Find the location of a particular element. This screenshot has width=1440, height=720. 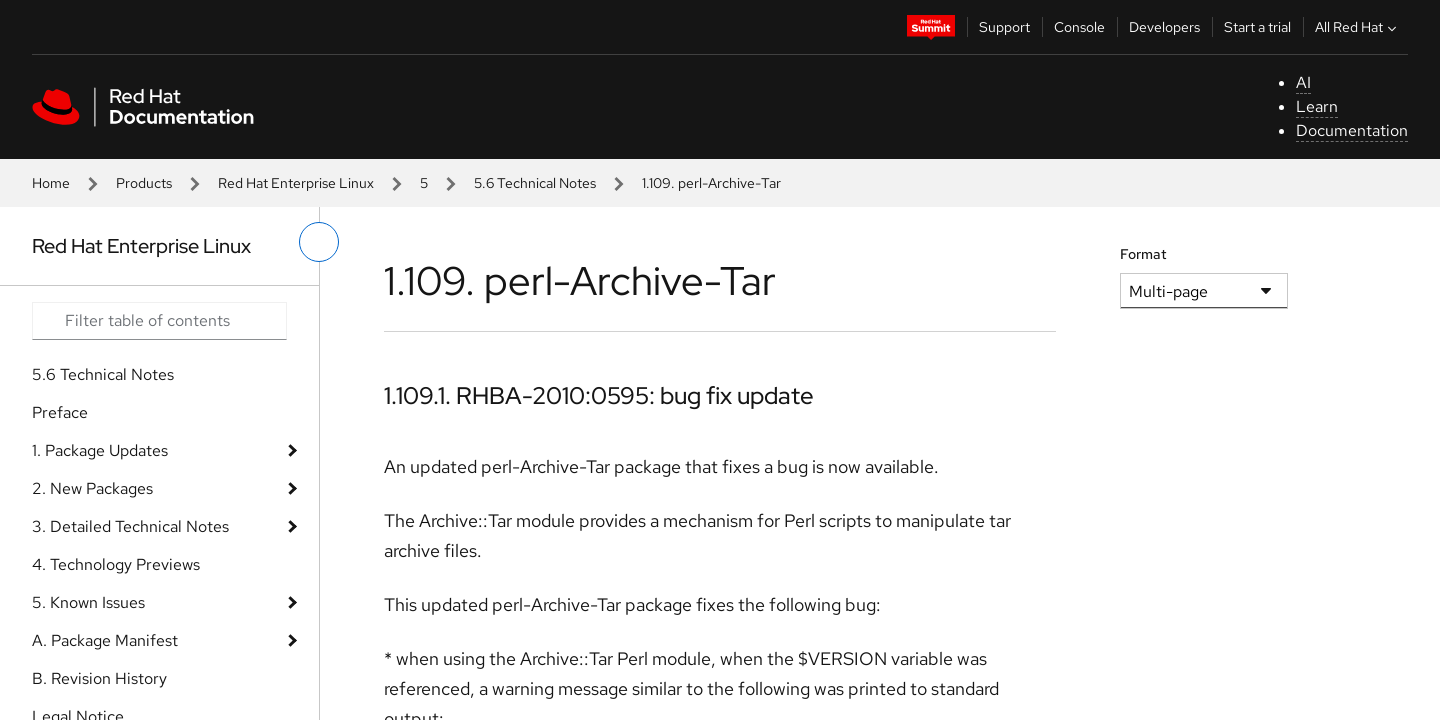

Support is located at coordinates (1004, 27).